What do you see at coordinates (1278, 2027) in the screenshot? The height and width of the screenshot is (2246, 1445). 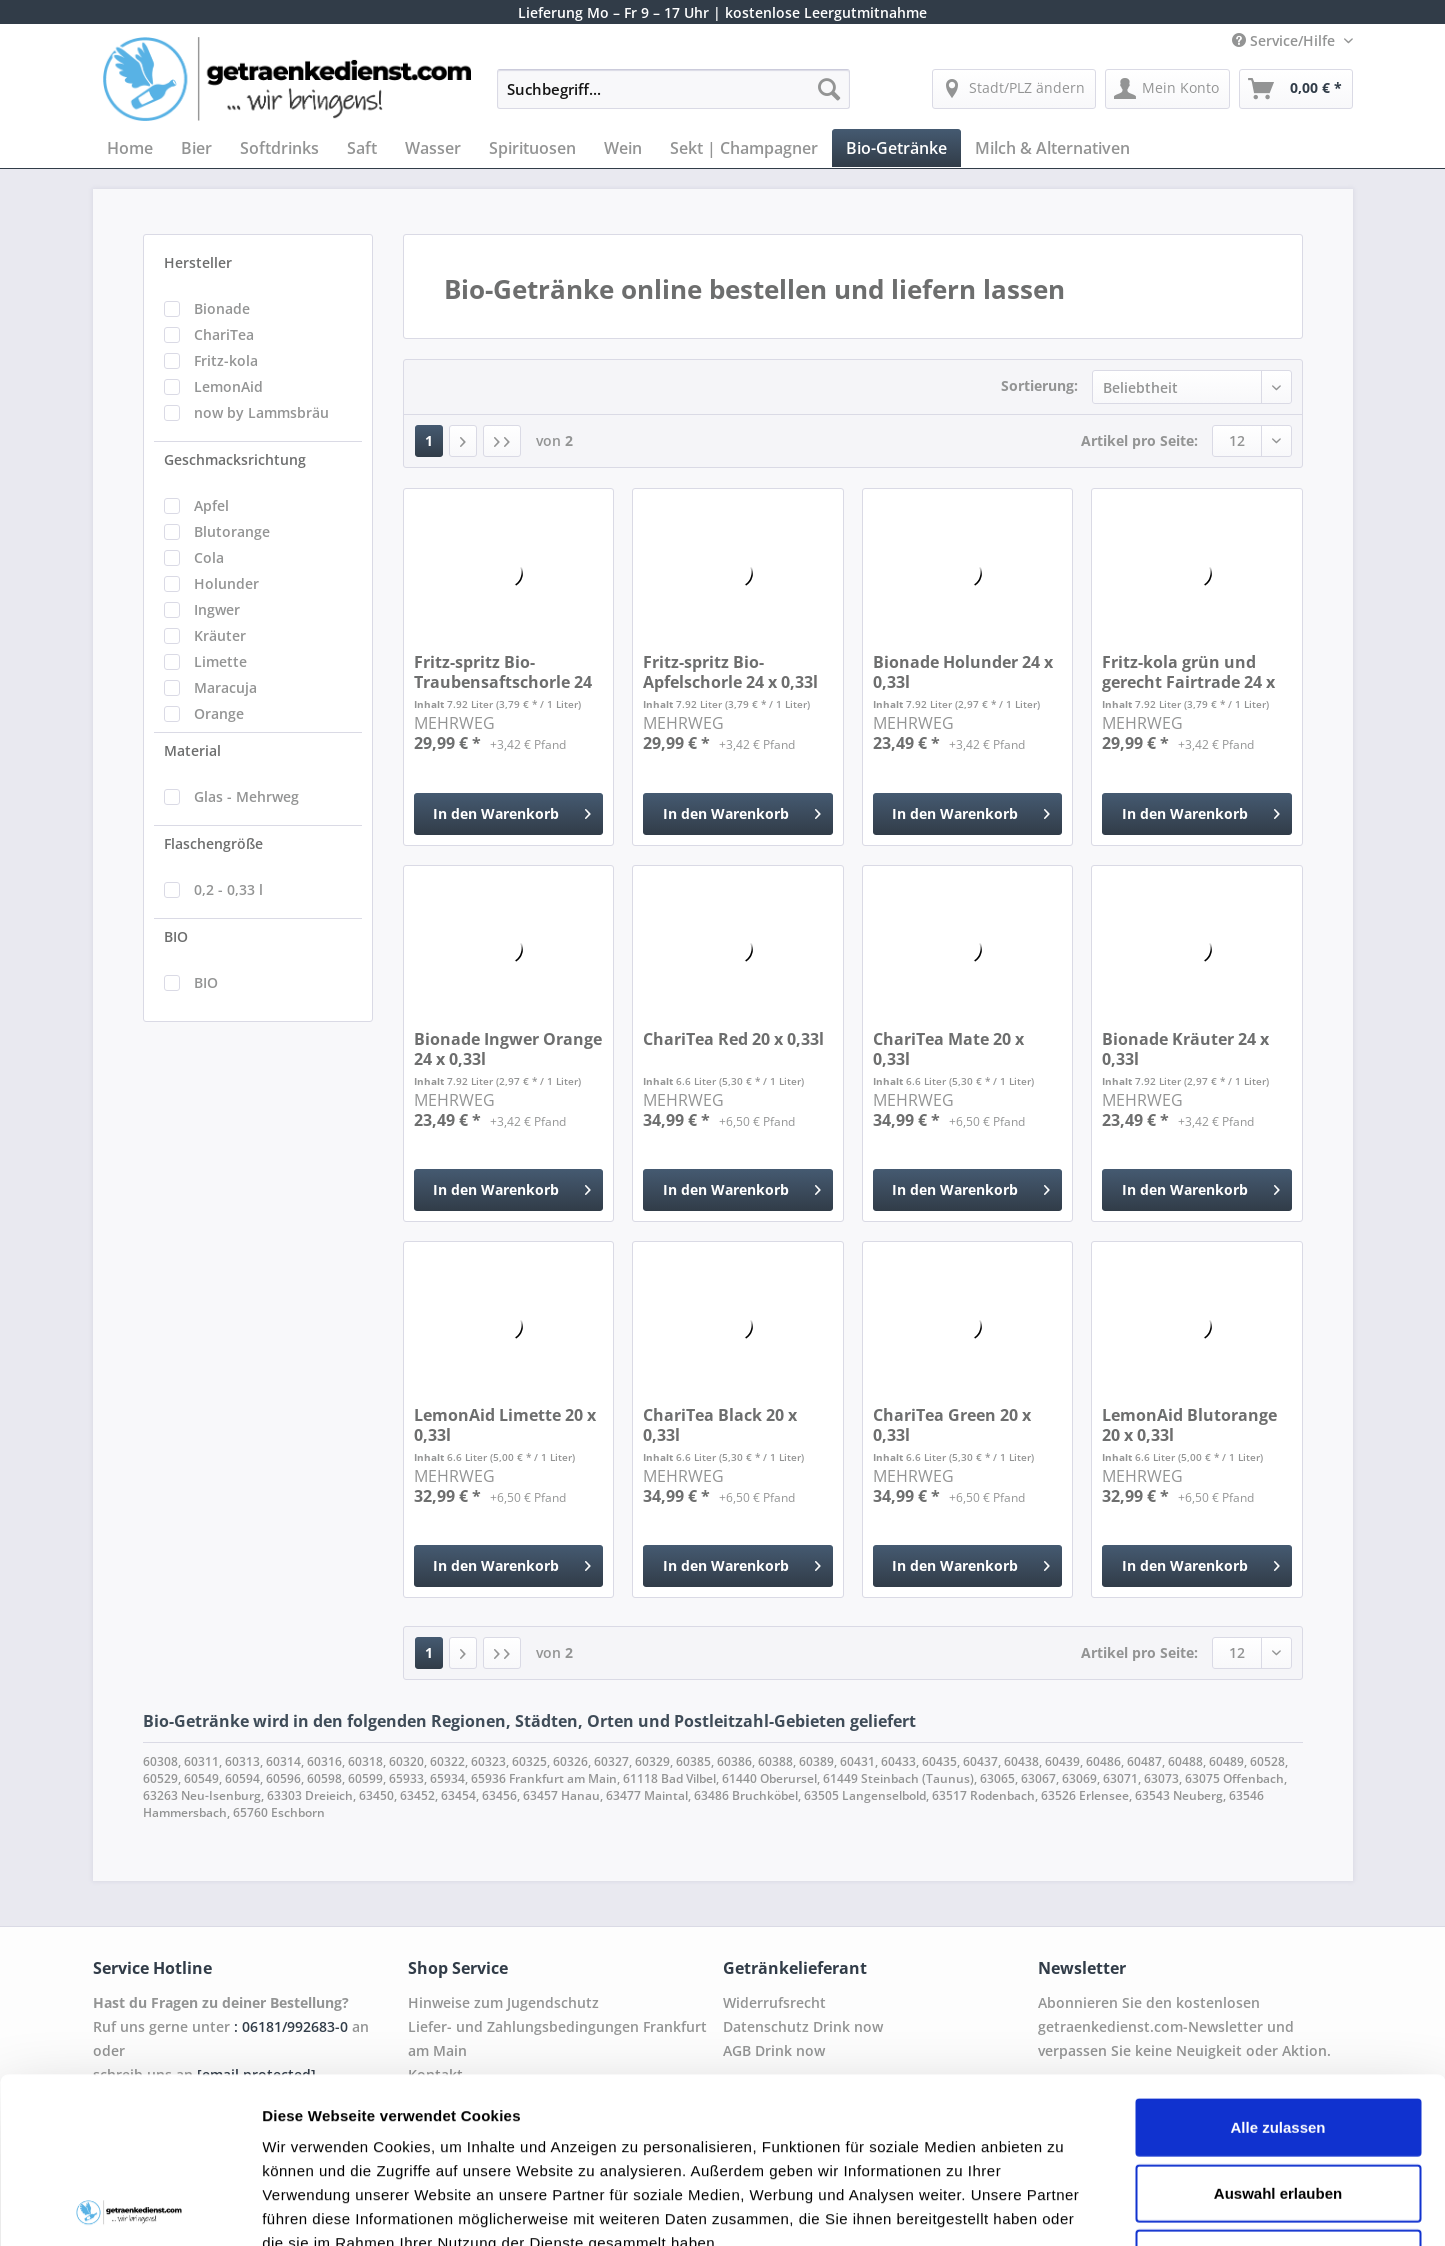 I see `Auswahl erlauben` at bounding box center [1278, 2027].